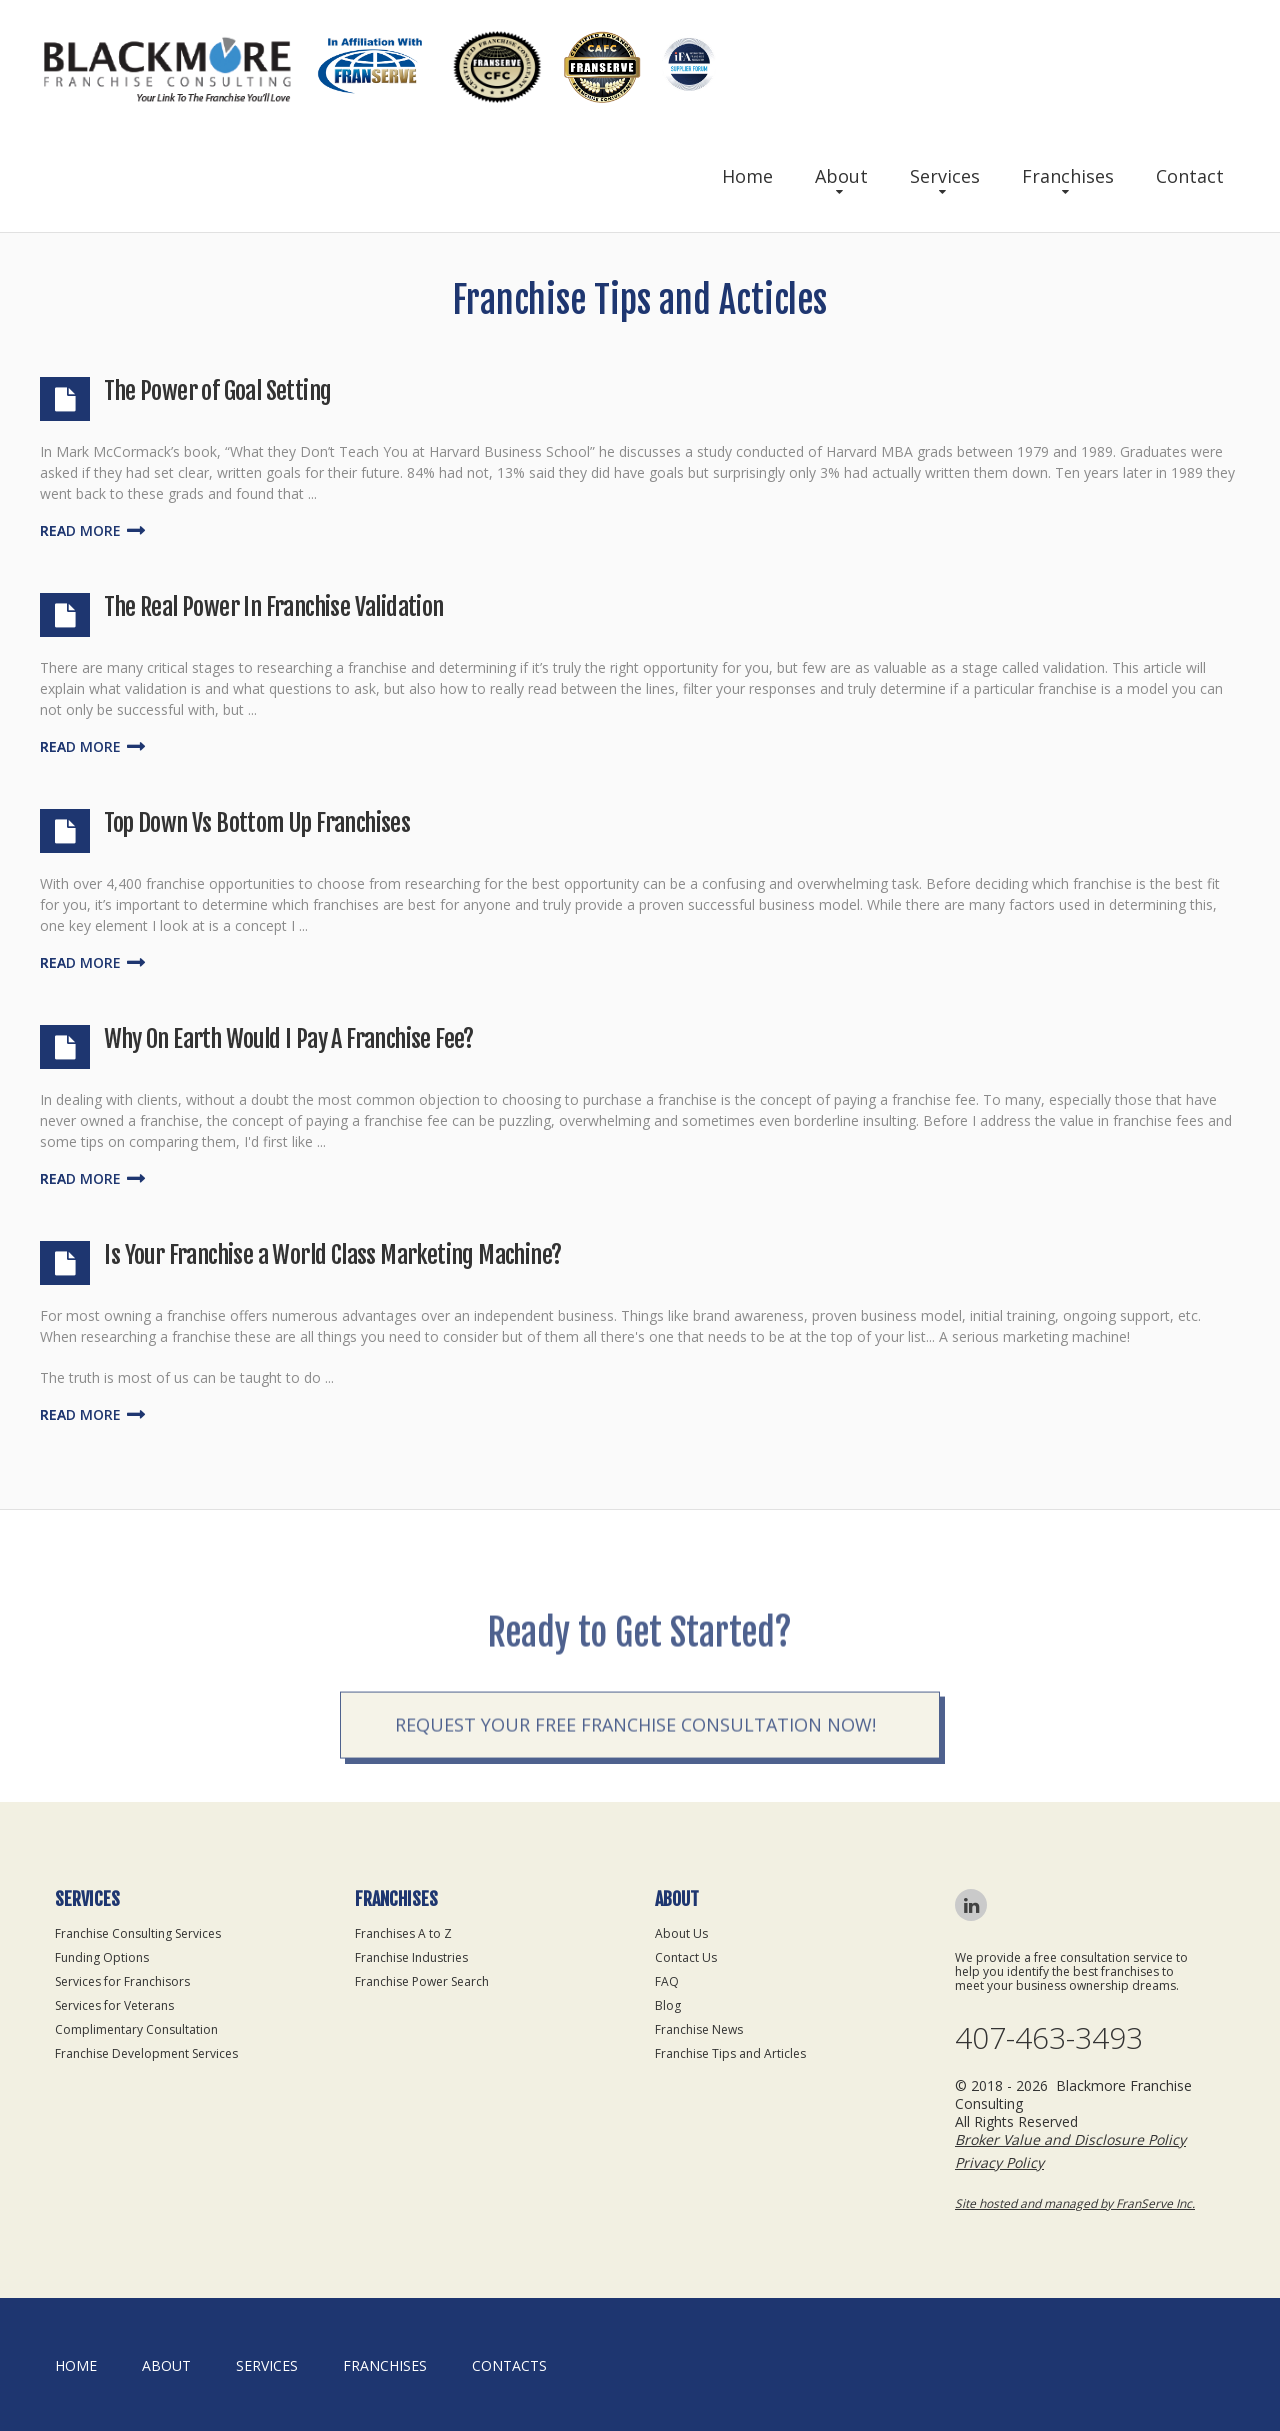  What do you see at coordinates (730, 2053) in the screenshot?
I see `Franchise Tips and Articles` at bounding box center [730, 2053].